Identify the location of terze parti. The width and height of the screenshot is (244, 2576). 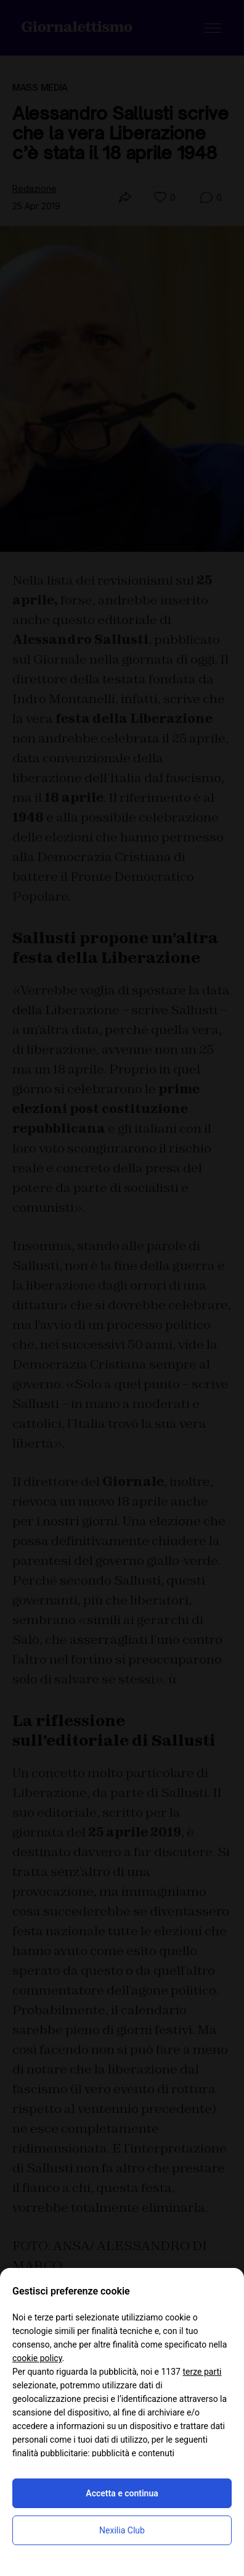
(201, 2372).